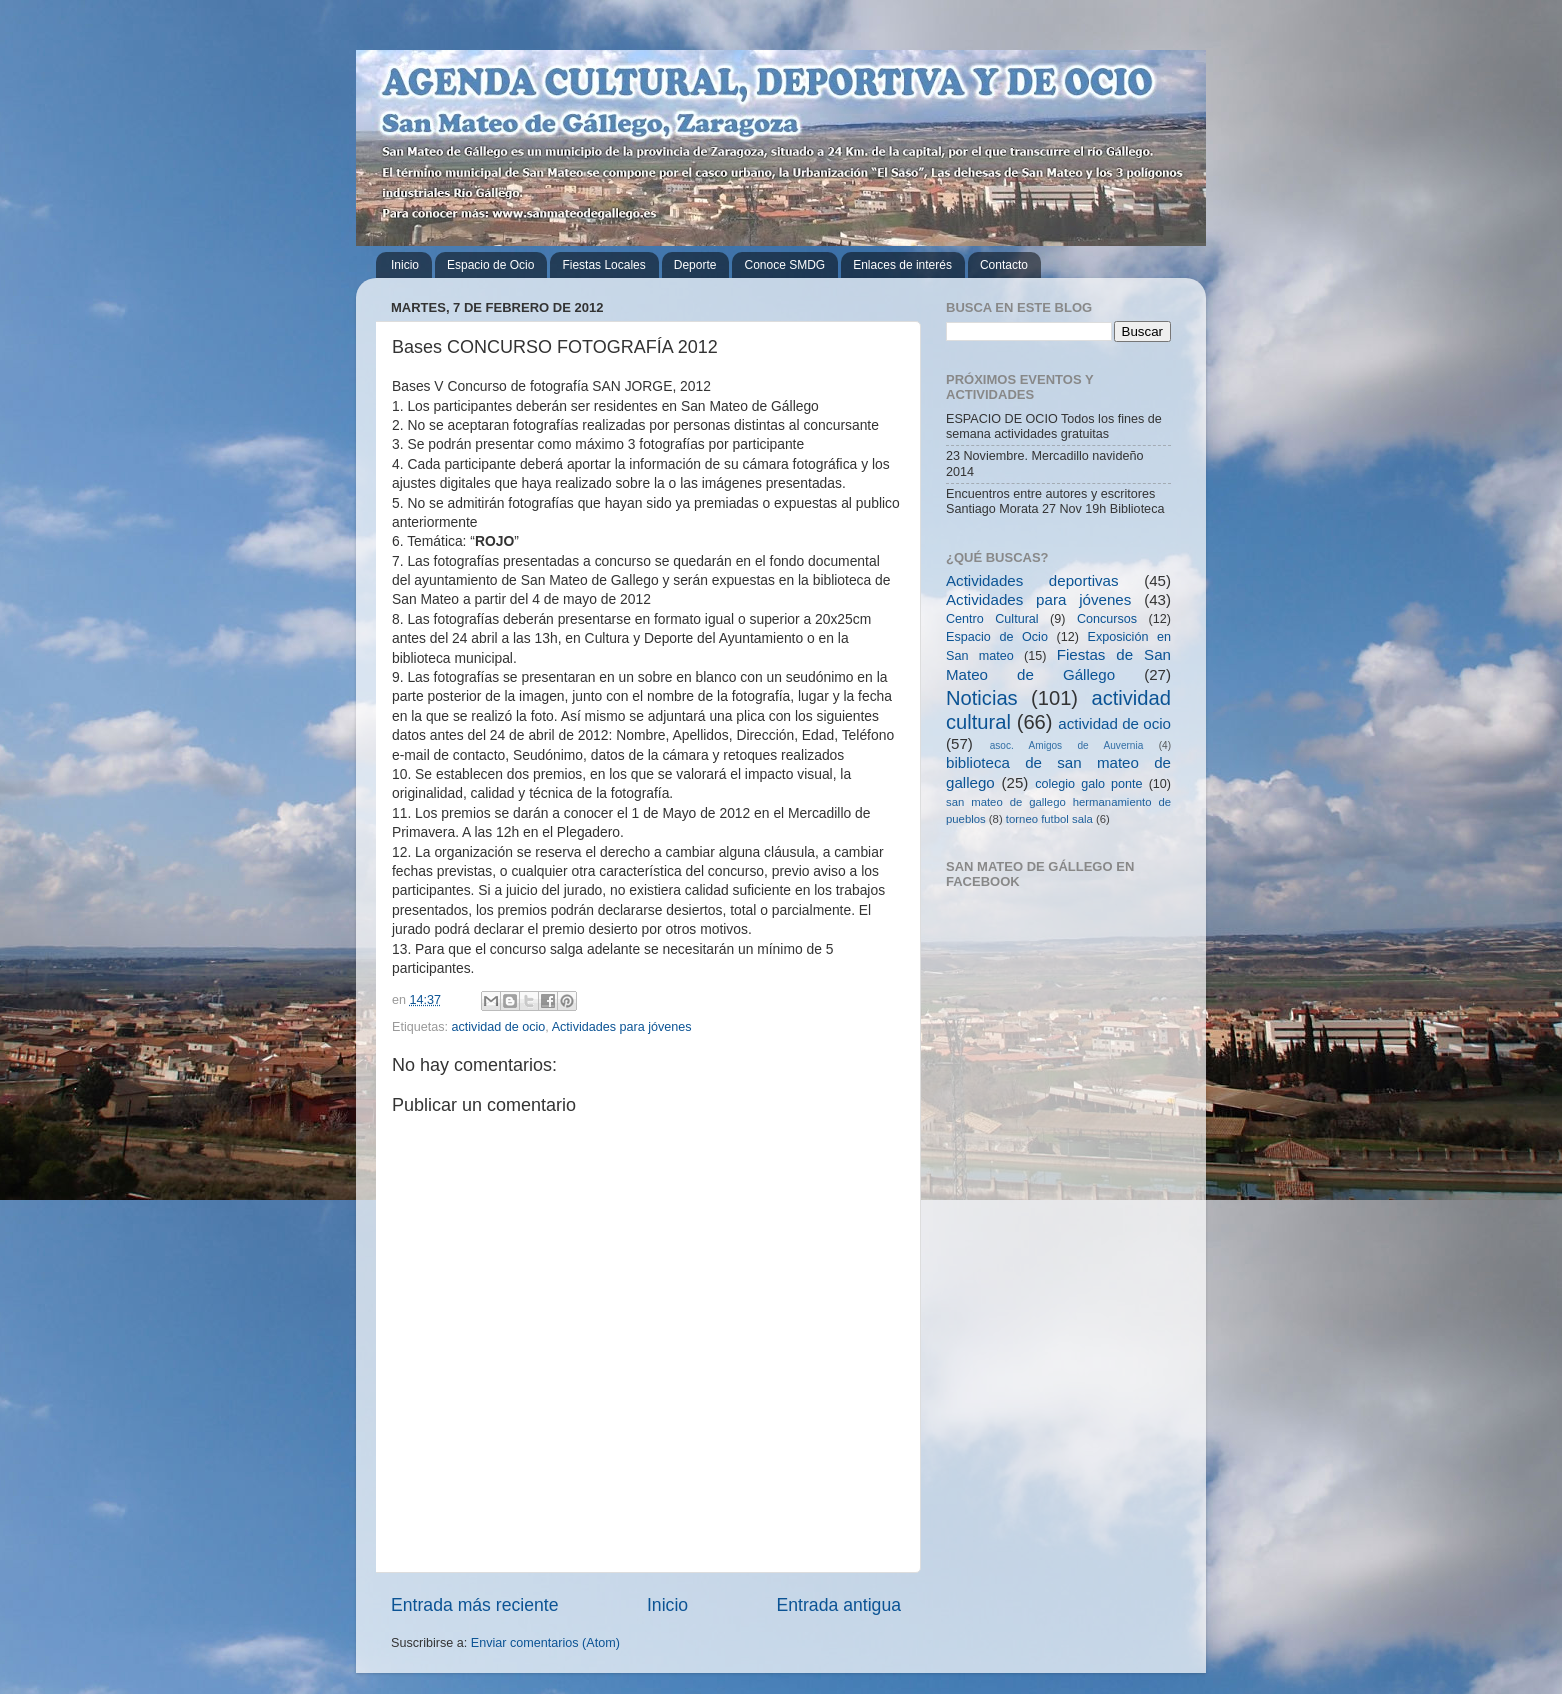  What do you see at coordinates (1049, 819) in the screenshot?
I see `torneo futbol sala` at bounding box center [1049, 819].